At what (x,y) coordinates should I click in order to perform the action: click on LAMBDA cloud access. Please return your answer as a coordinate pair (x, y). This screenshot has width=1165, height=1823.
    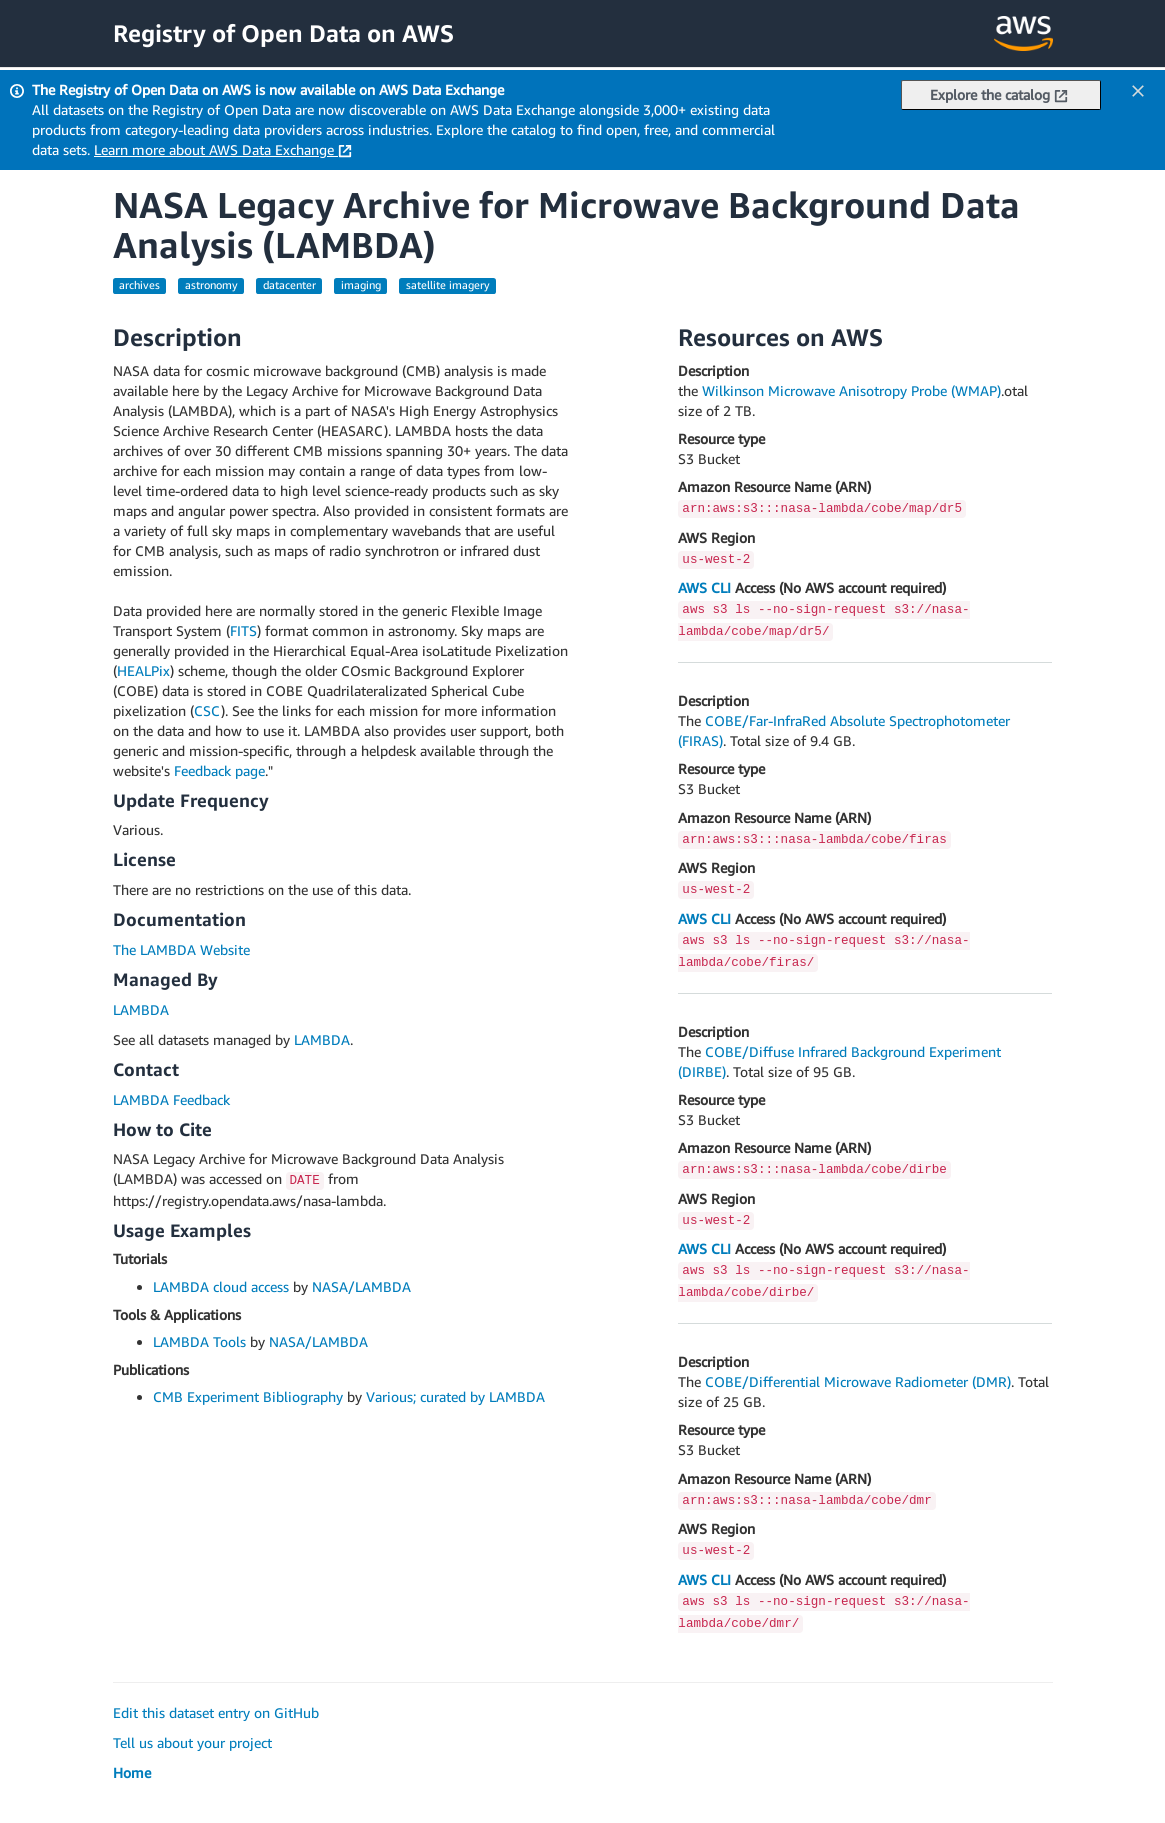
    Looking at the image, I should click on (221, 1286).